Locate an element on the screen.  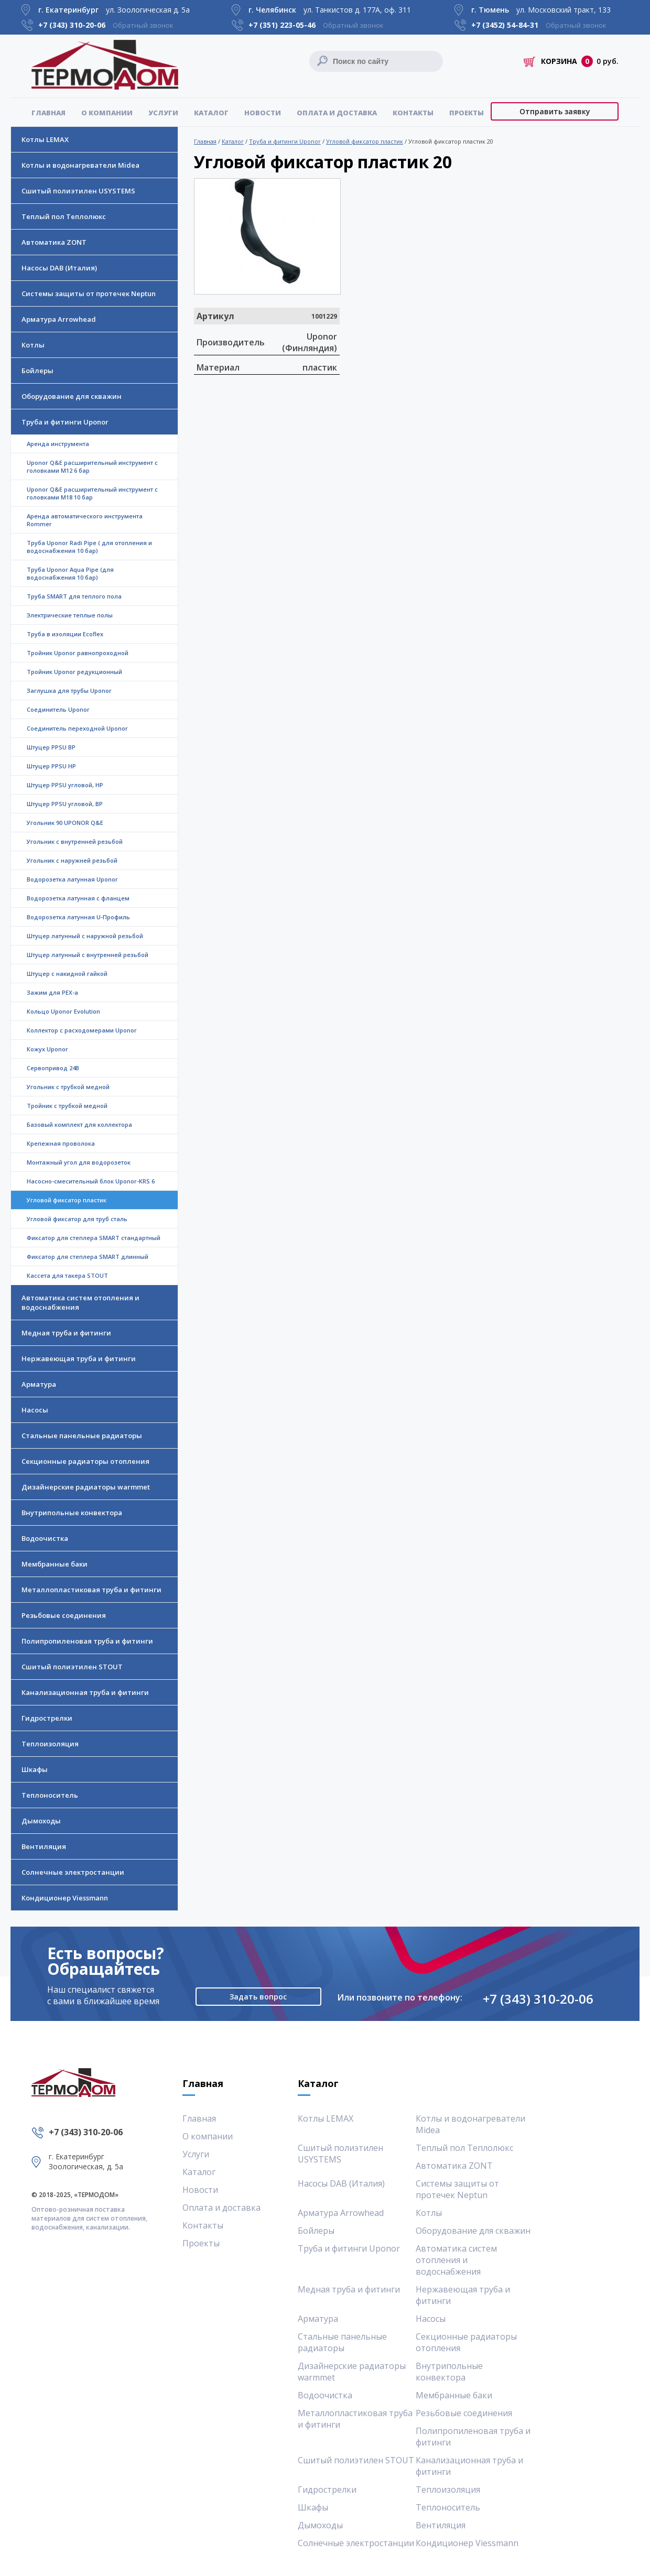
+7 (3452) is located at coordinates (504, 25).